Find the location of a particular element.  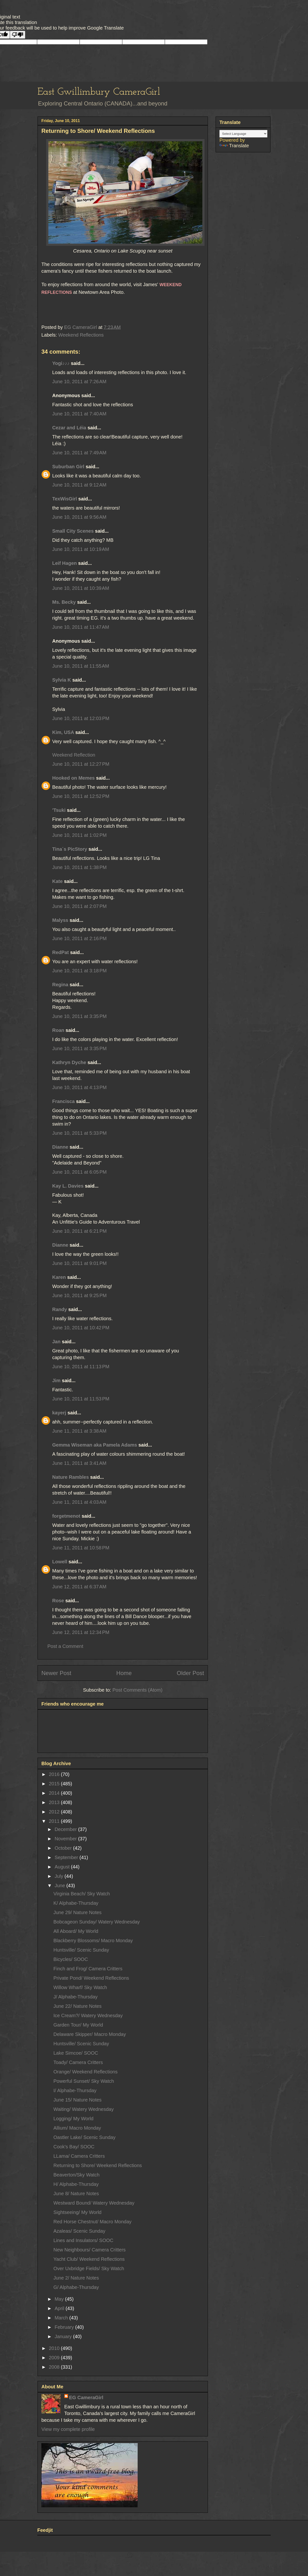

Post Comments (Atom) is located at coordinates (137, 1690).